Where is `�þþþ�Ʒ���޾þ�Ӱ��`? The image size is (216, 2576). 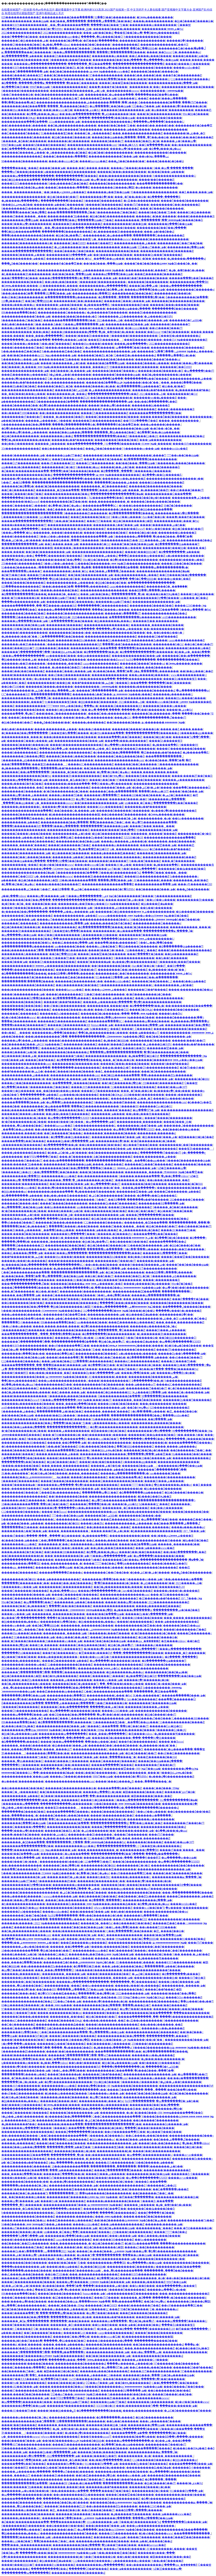 �þþþ�Ʒ���޾þ�Ӱ�� is located at coordinates (64, 578).